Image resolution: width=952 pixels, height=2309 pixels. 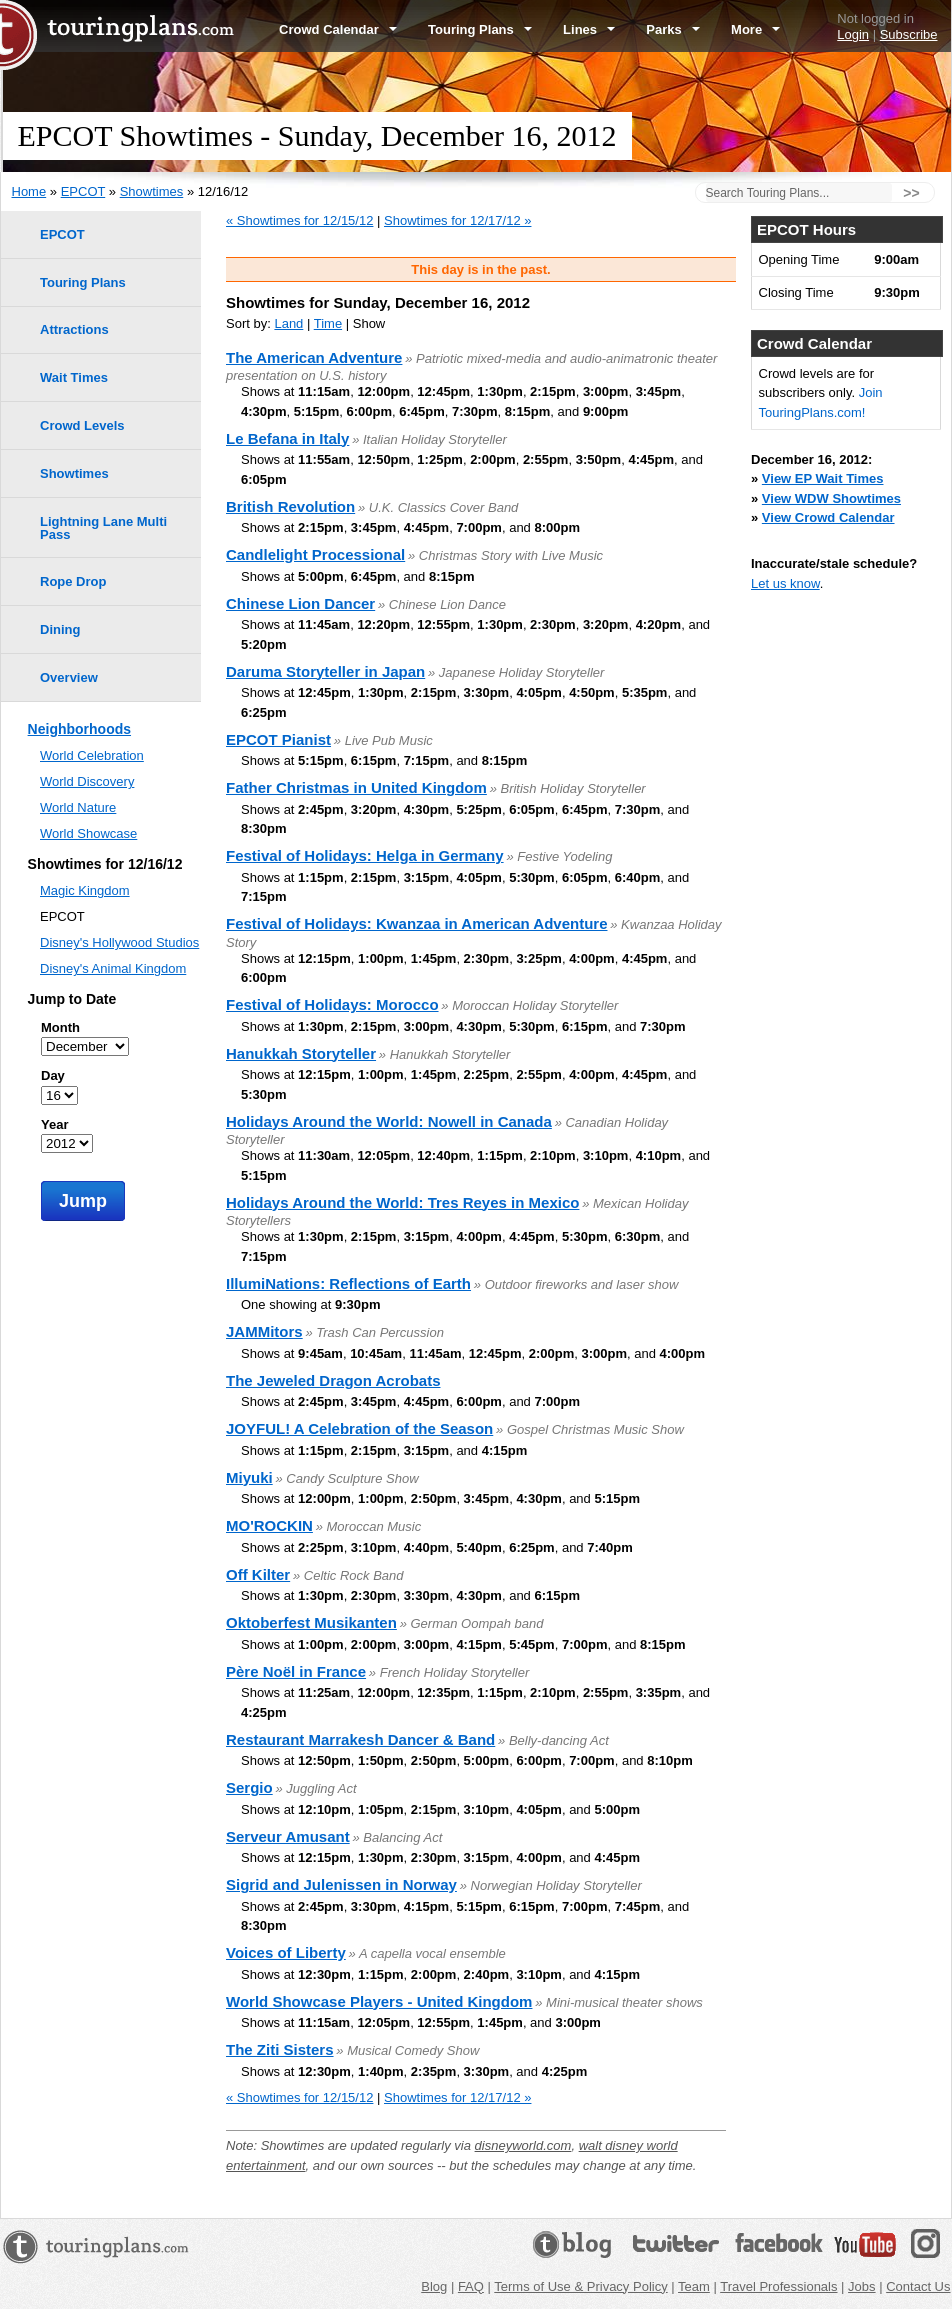 What do you see at coordinates (288, 323) in the screenshot?
I see `Land` at bounding box center [288, 323].